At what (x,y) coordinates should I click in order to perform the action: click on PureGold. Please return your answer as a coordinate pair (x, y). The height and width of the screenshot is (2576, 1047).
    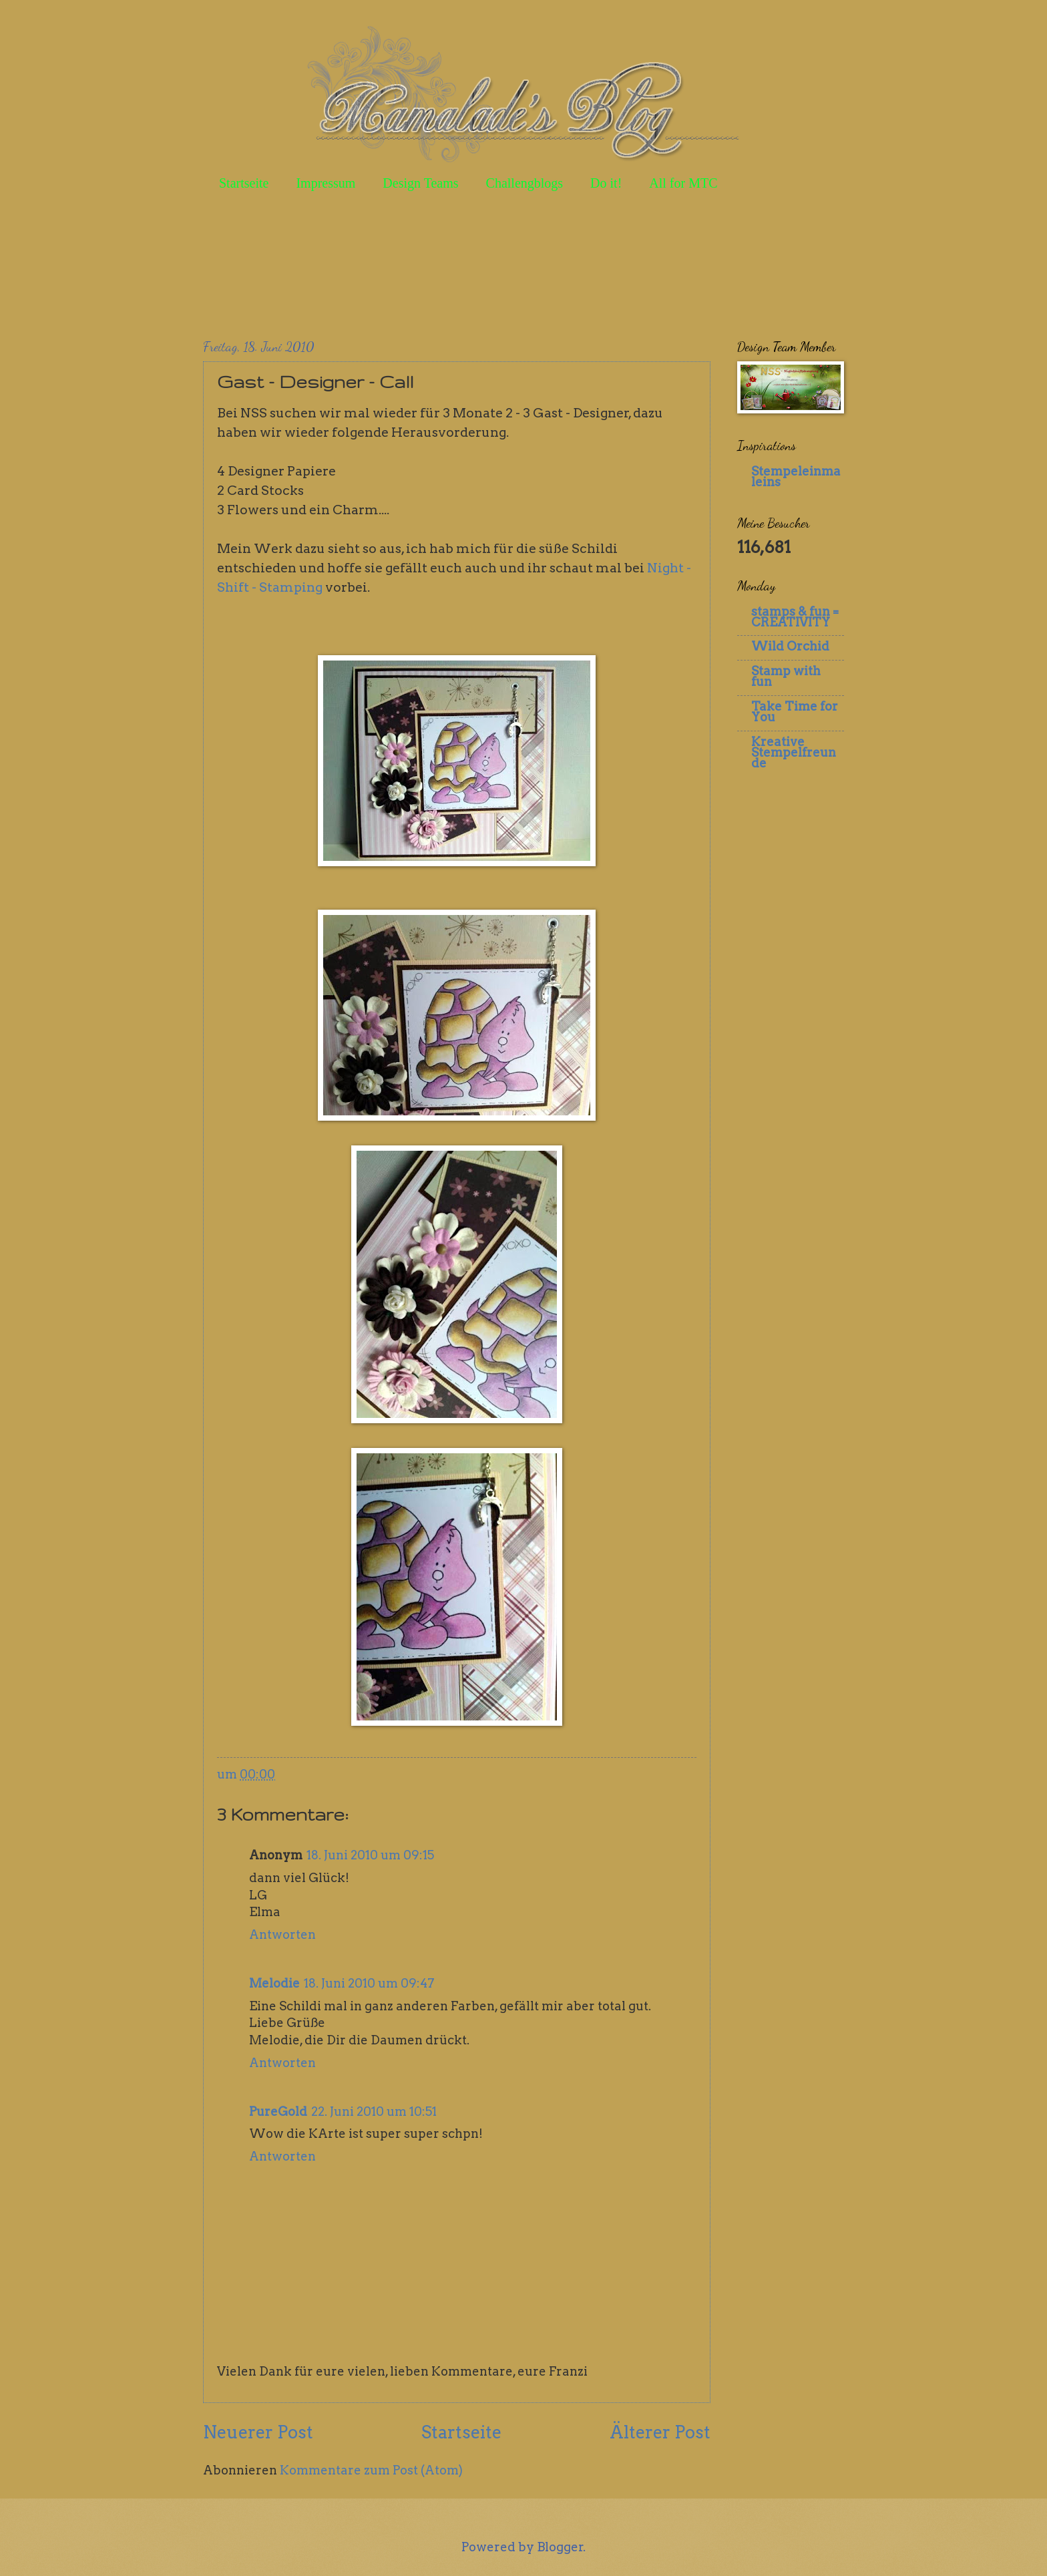
    Looking at the image, I should click on (278, 2111).